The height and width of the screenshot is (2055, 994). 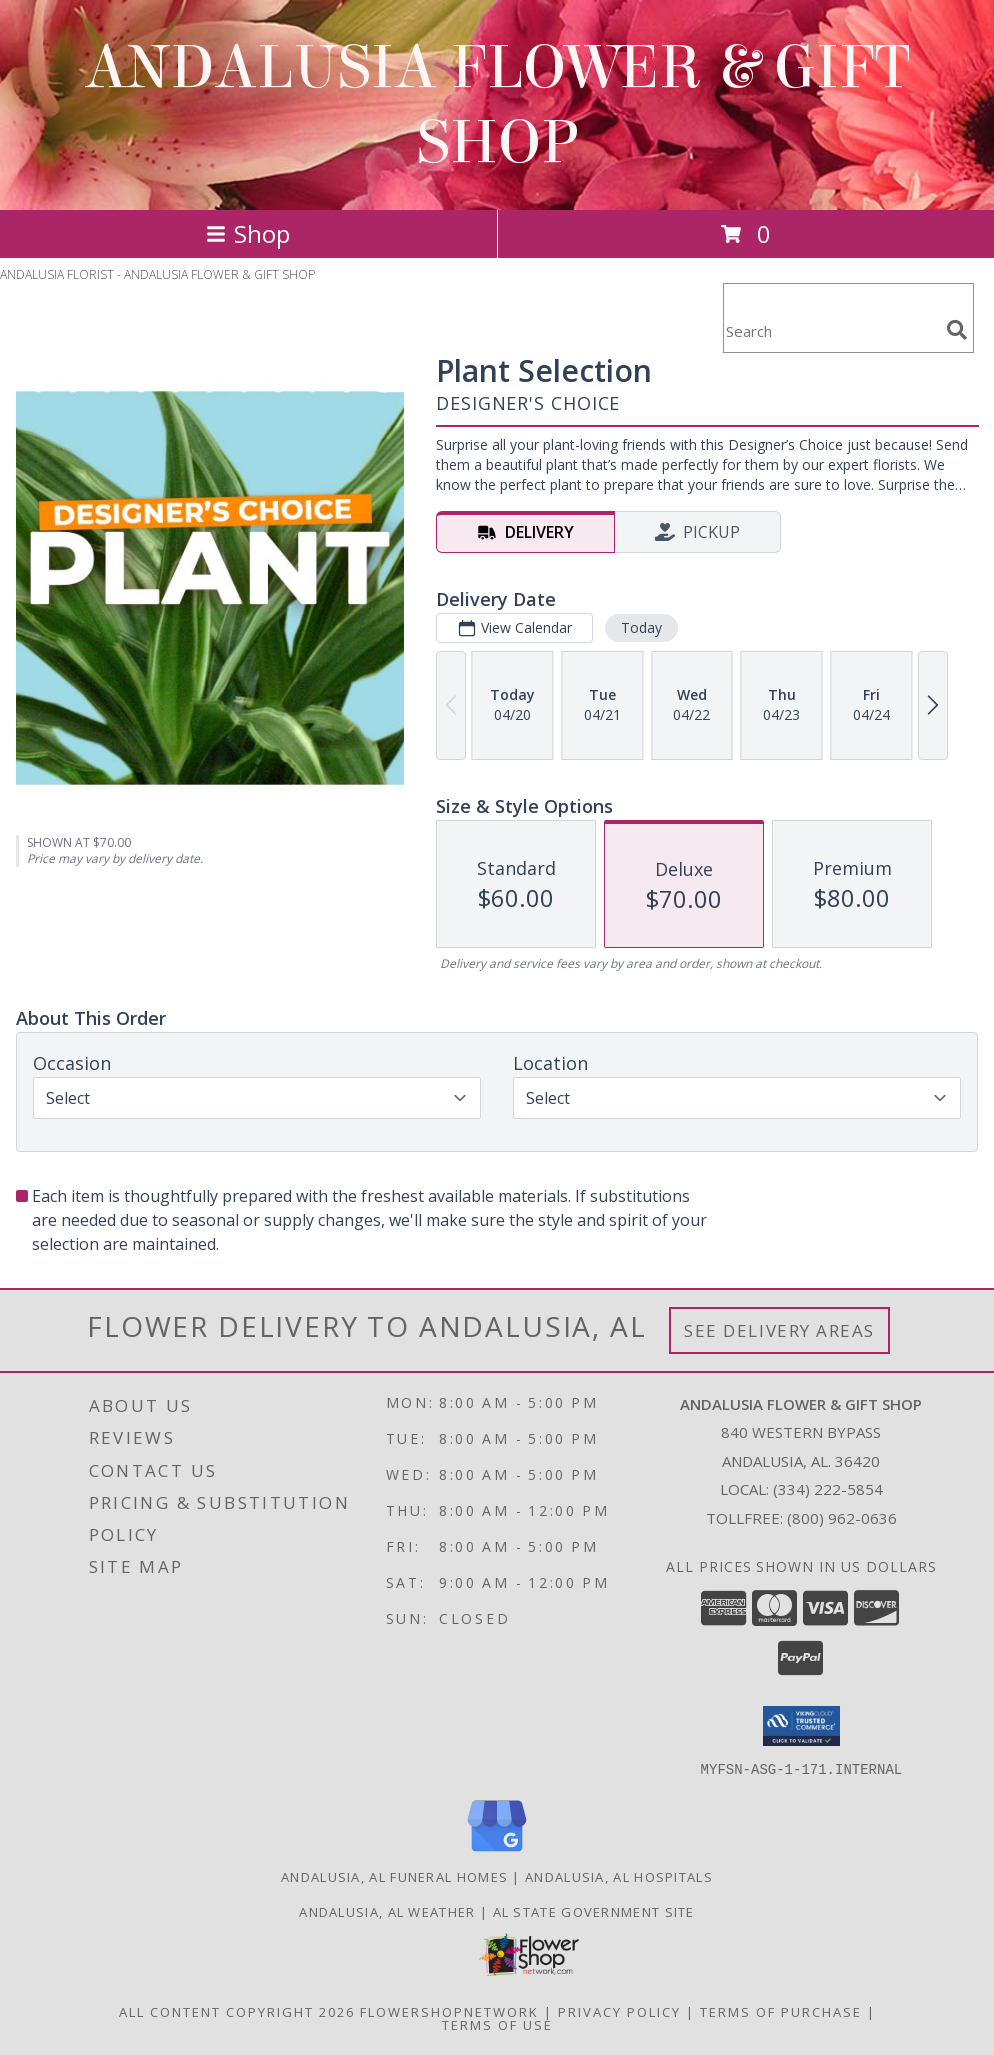 What do you see at coordinates (387, 1911) in the screenshot?
I see `Andalusia, AL Weather` at bounding box center [387, 1911].